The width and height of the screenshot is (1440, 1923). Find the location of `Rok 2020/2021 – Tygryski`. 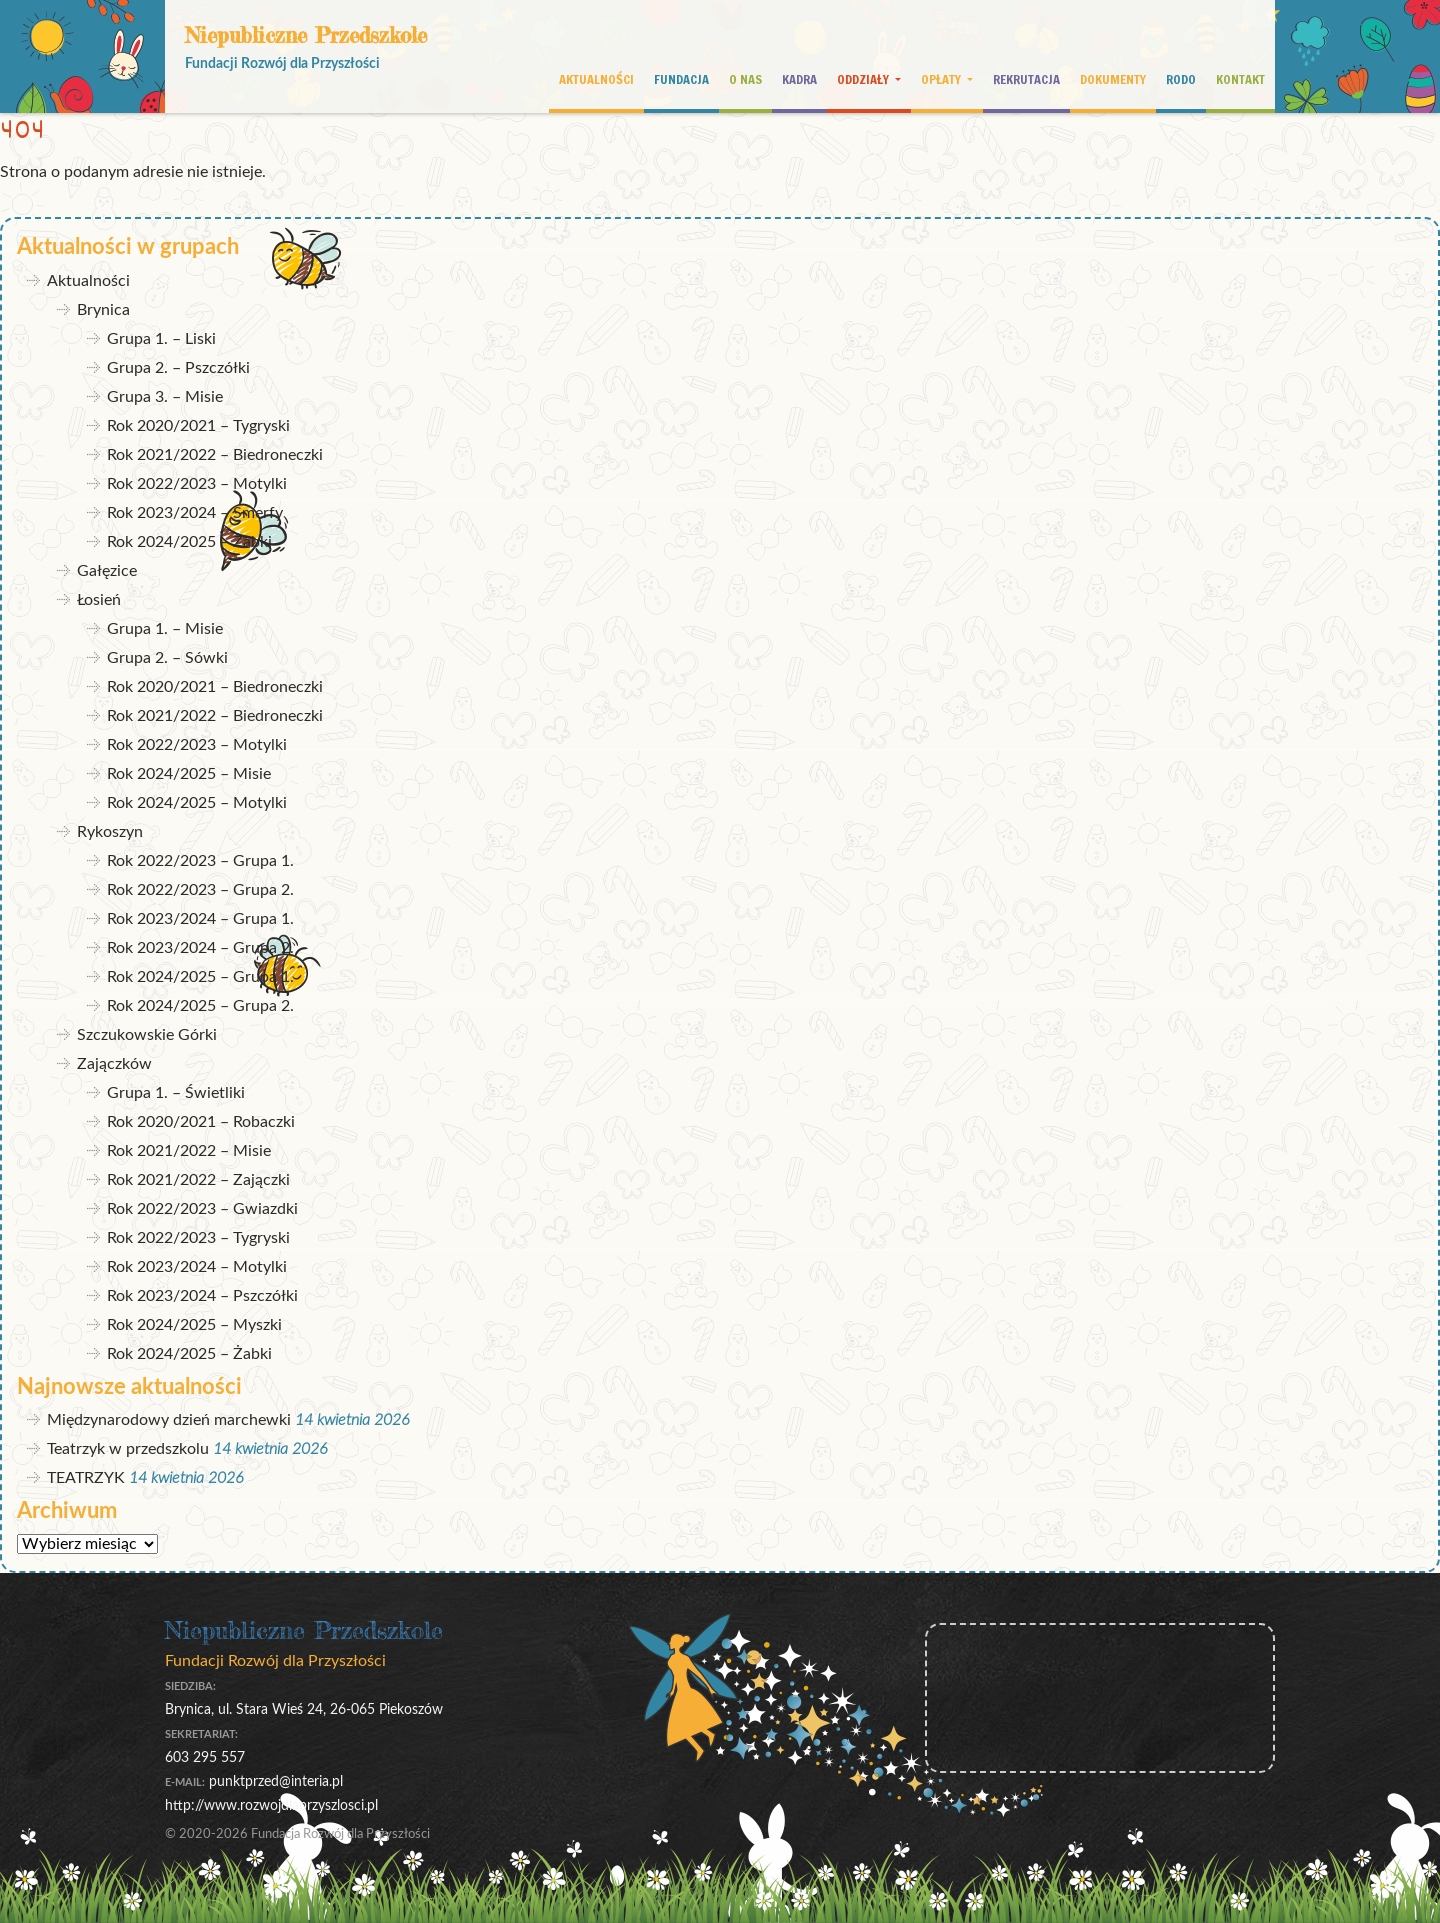

Rok 2020/2021 – Tygryski is located at coordinates (198, 426).